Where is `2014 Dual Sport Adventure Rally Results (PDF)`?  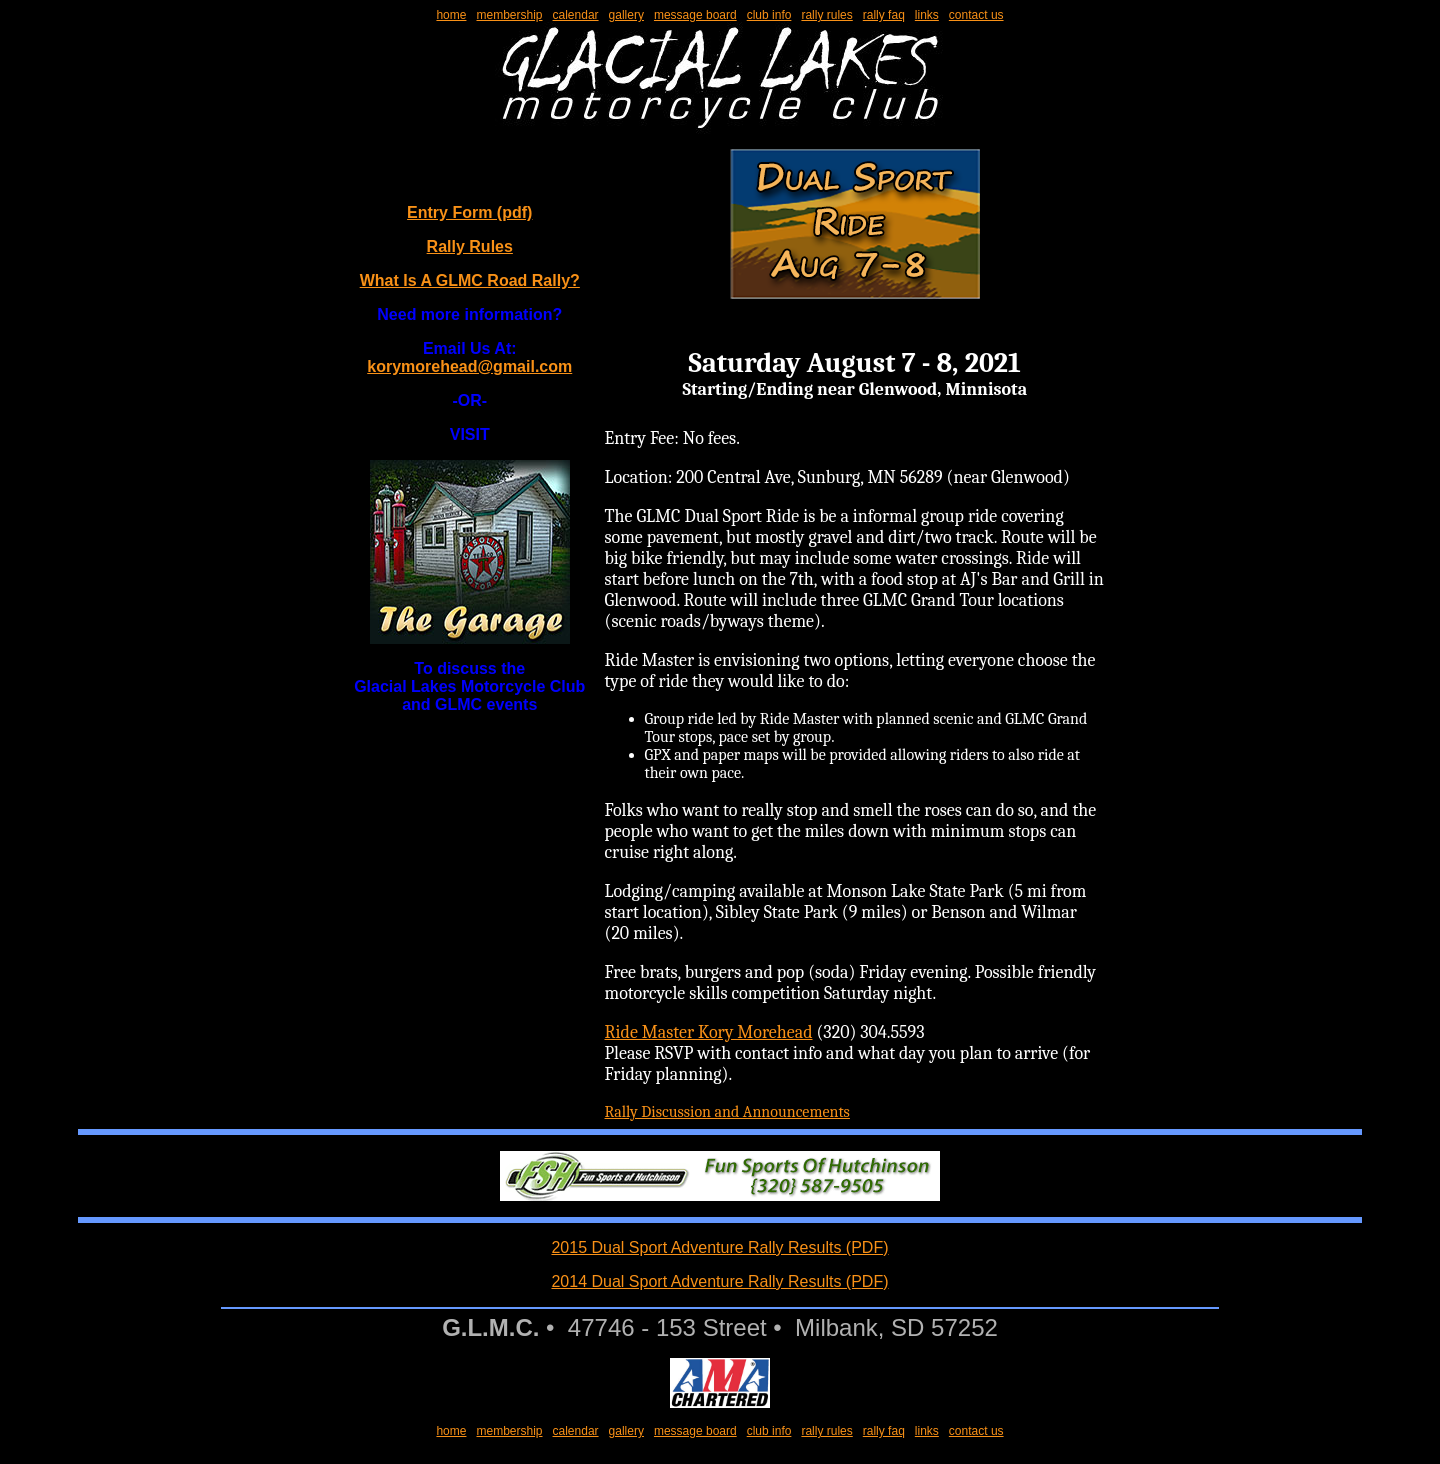 2014 Dual Sport Adventure Rally Results (PDF) is located at coordinates (719, 1281).